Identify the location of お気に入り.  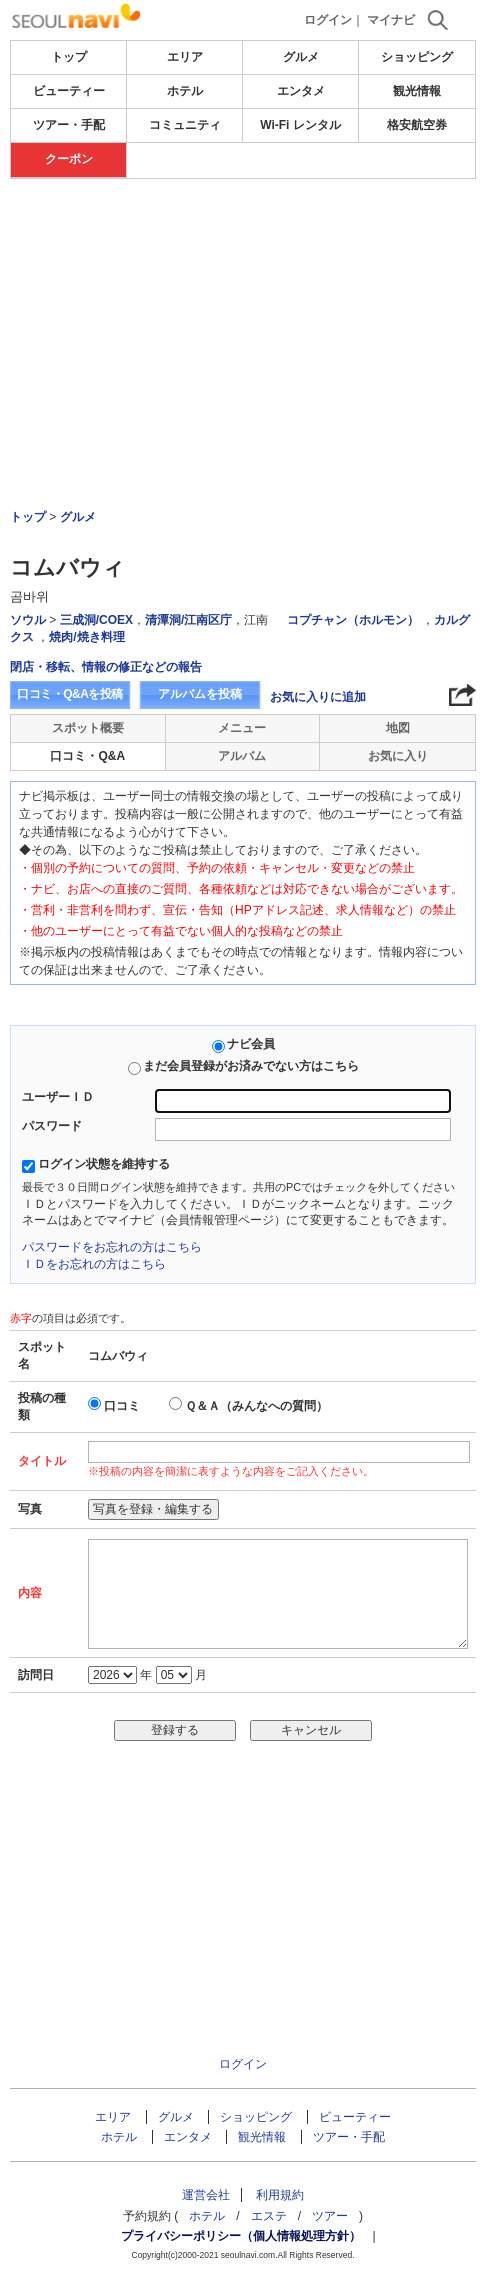
(398, 756).